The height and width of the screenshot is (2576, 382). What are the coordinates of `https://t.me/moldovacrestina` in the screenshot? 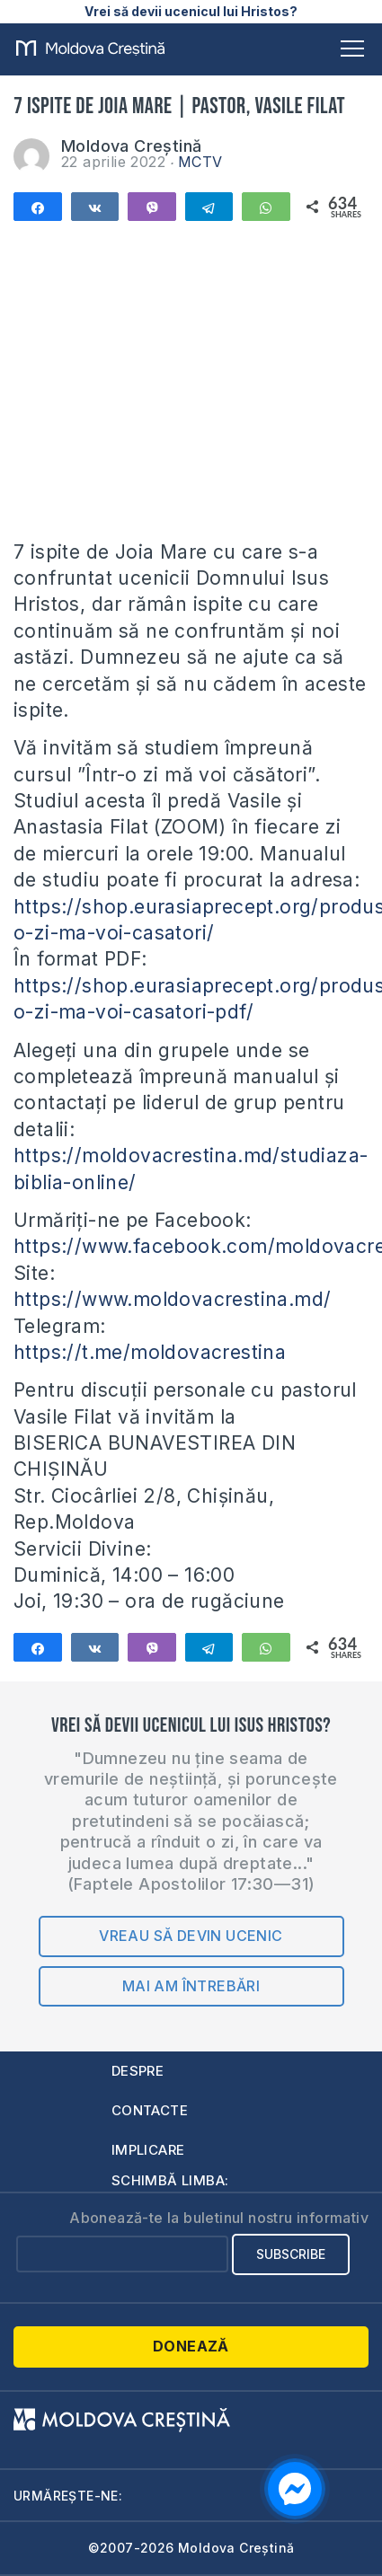 It's located at (149, 1352).